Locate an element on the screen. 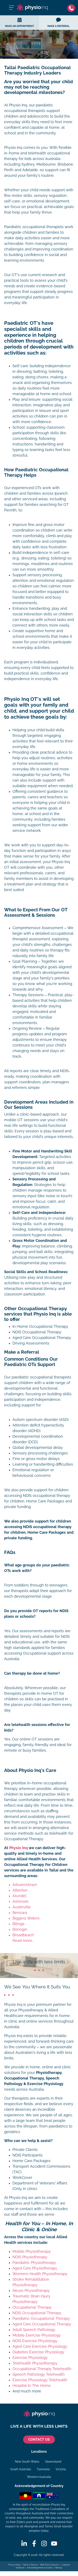 The width and height of the screenshot is (78, 2576). Paediatric Physiotherapy is located at coordinates (34, 2263).